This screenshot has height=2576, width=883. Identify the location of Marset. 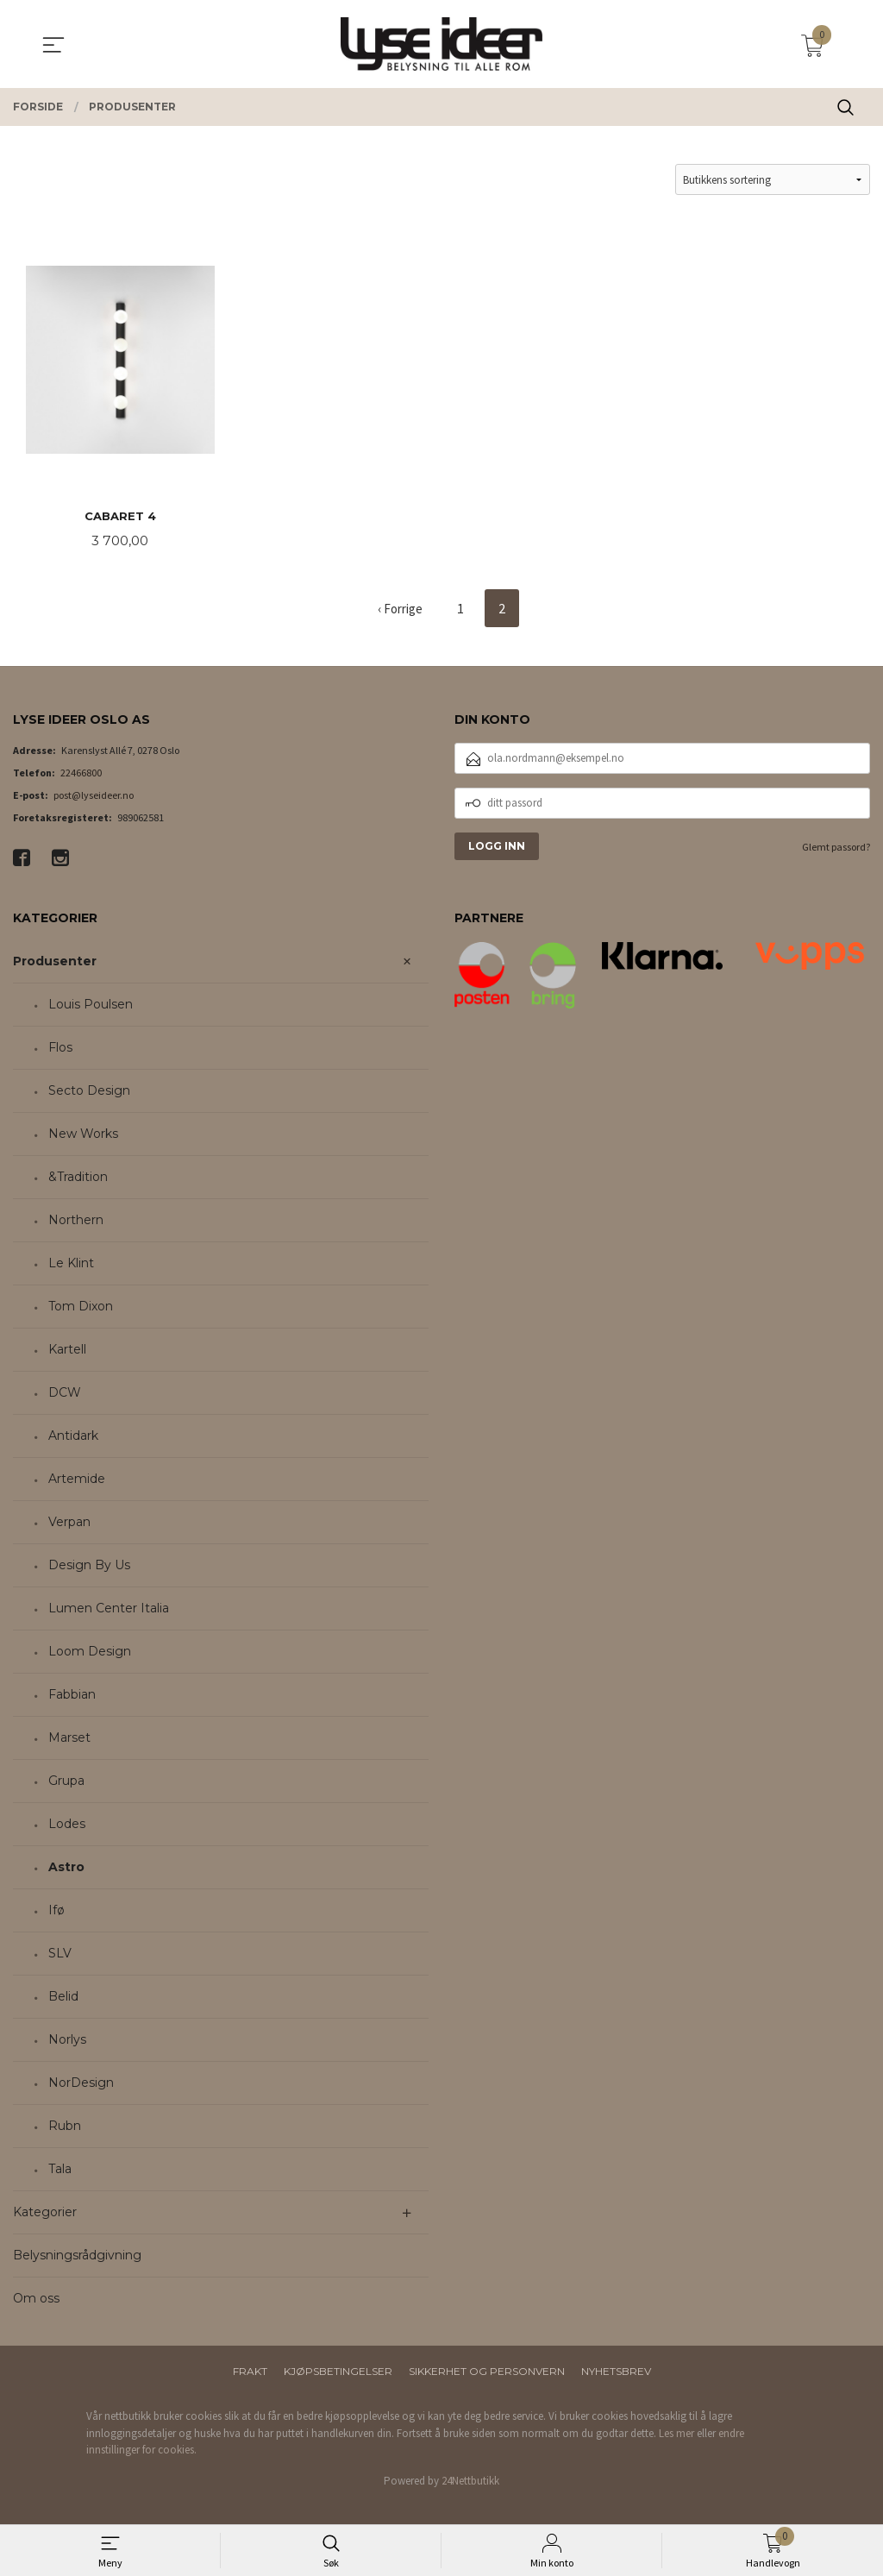
(69, 1738).